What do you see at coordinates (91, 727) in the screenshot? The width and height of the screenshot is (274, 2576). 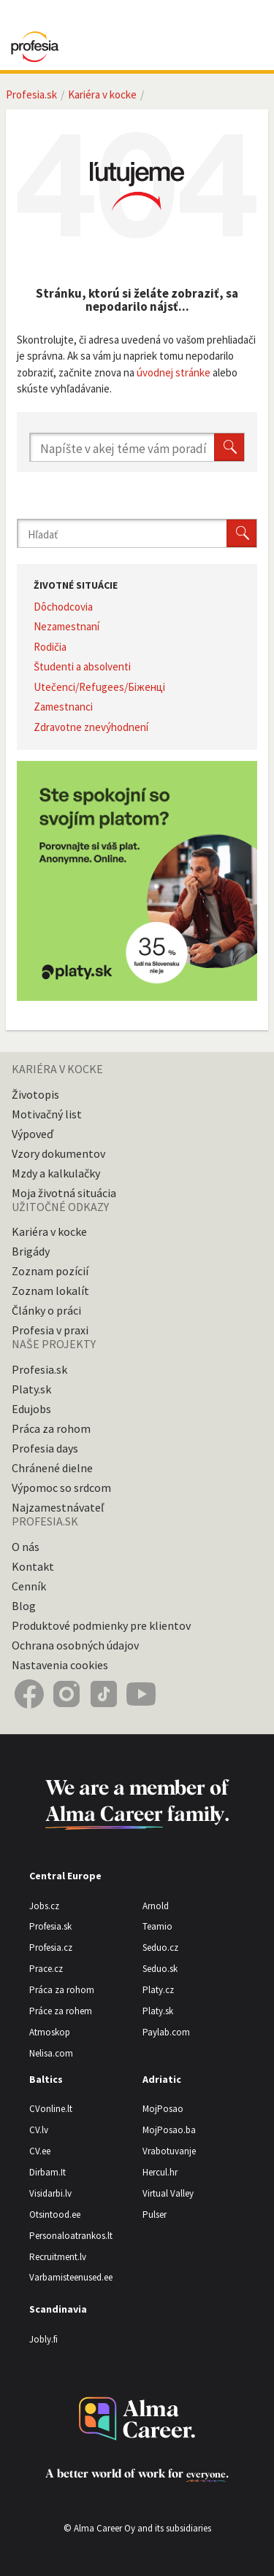 I see `Zdravotne znevýhodnení` at bounding box center [91, 727].